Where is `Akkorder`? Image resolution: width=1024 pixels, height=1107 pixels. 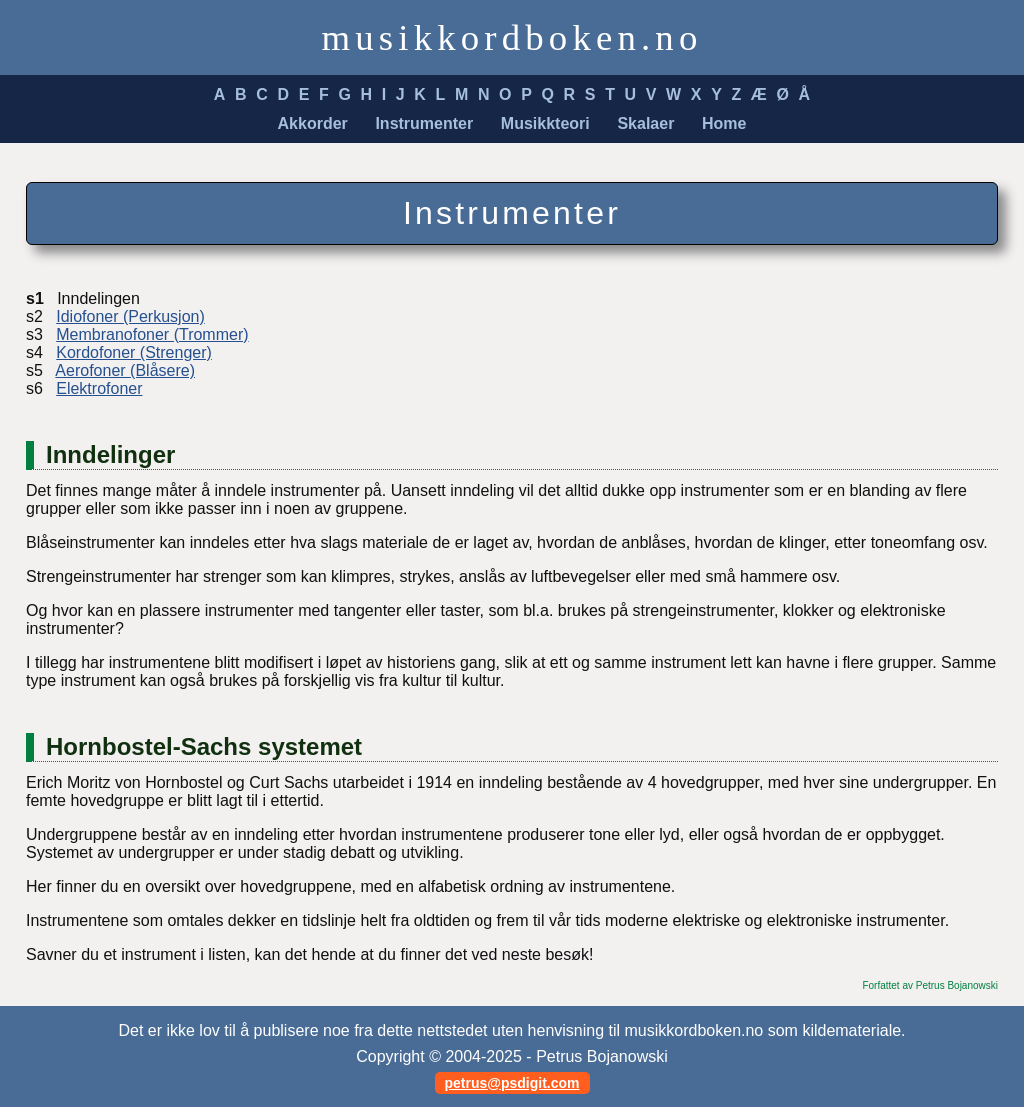
Akkorder is located at coordinates (313, 123).